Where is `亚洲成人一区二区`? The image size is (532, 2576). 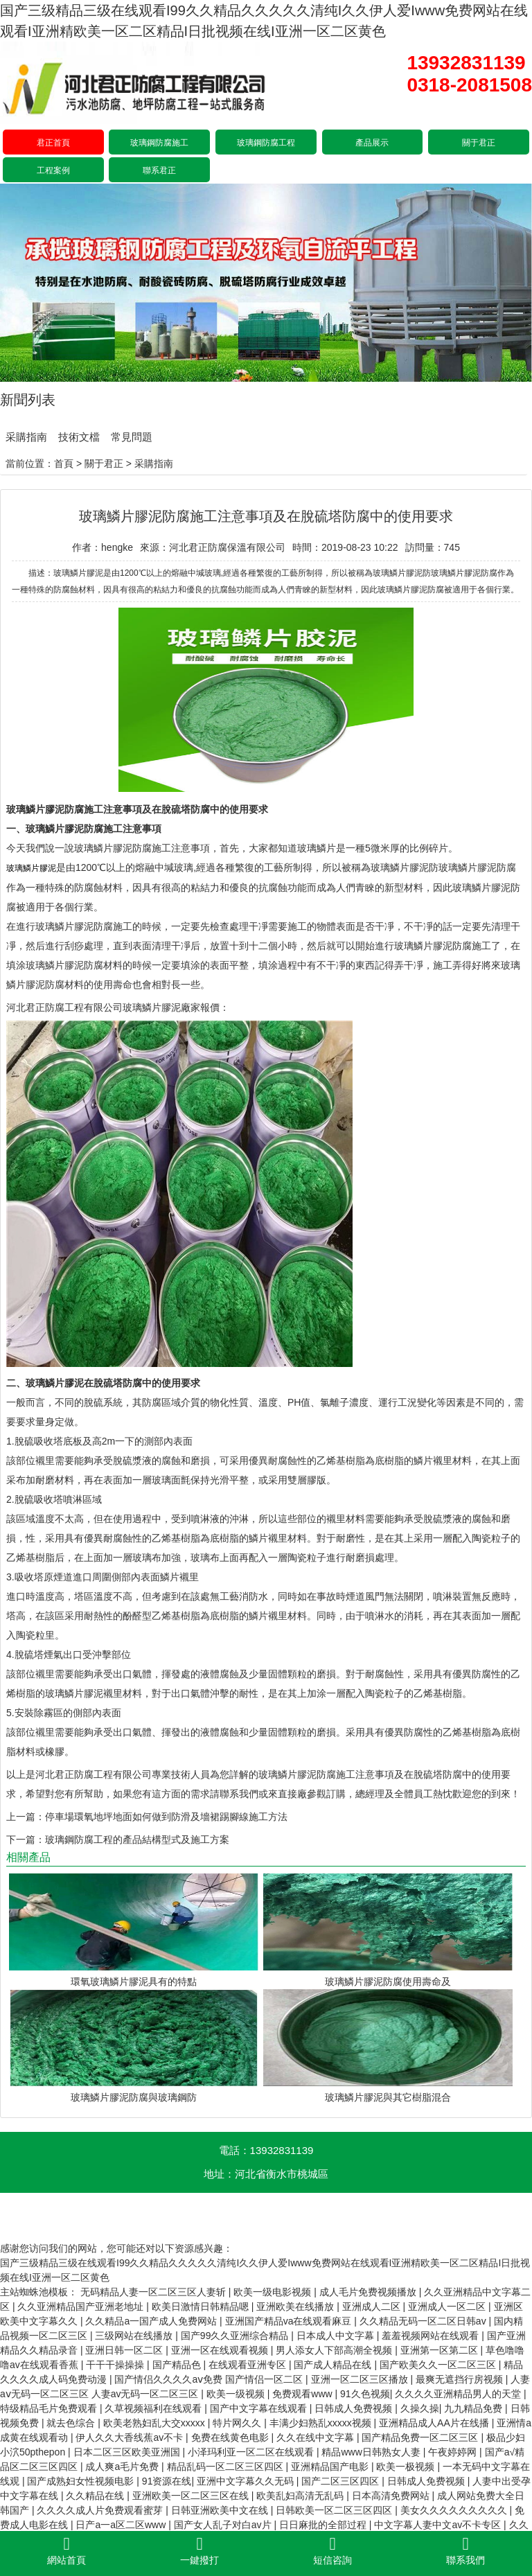
亚洲成人一区二区 is located at coordinates (448, 2306).